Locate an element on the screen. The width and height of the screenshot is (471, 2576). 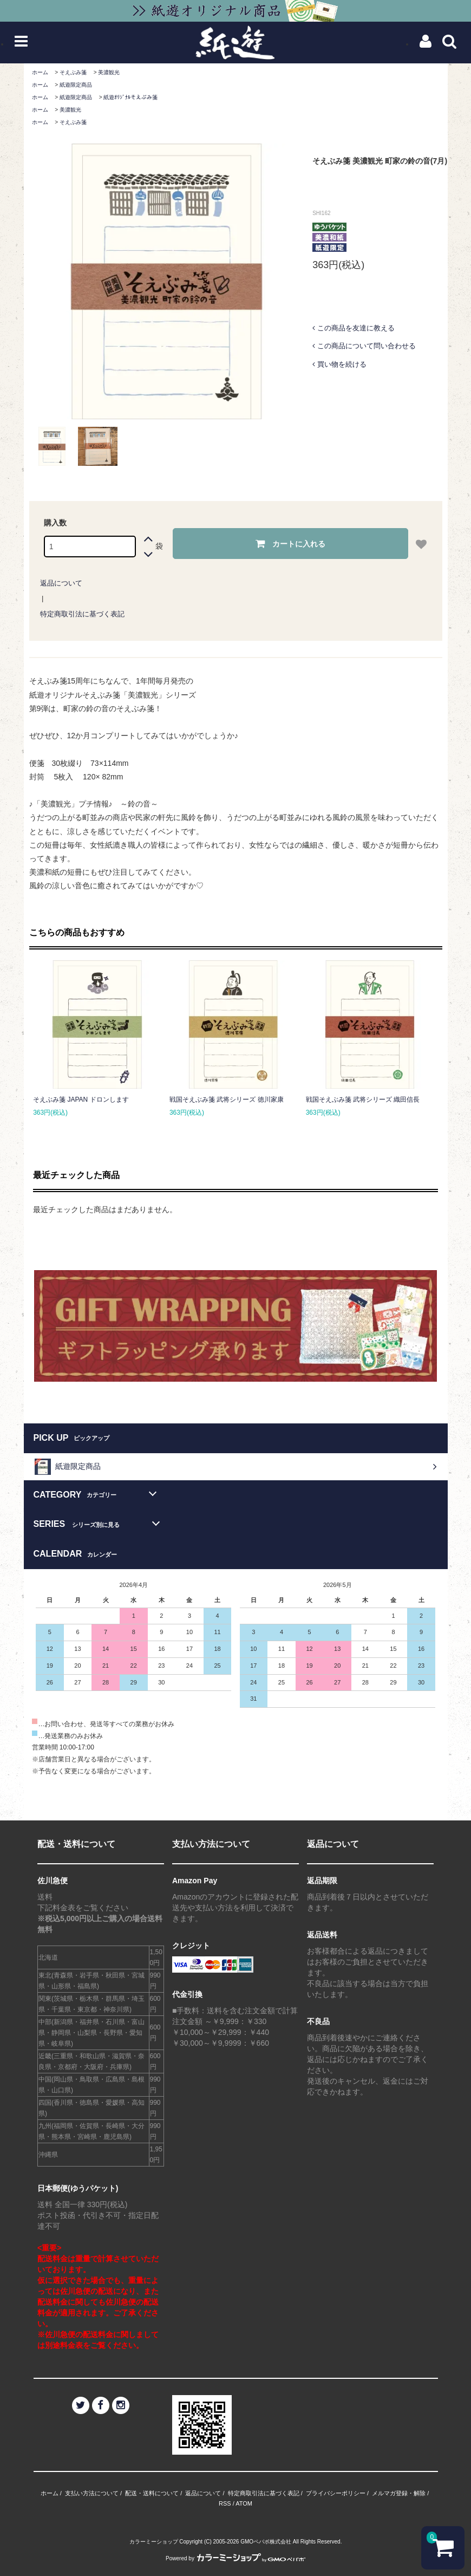
ATOM is located at coordinates (244, 2503).